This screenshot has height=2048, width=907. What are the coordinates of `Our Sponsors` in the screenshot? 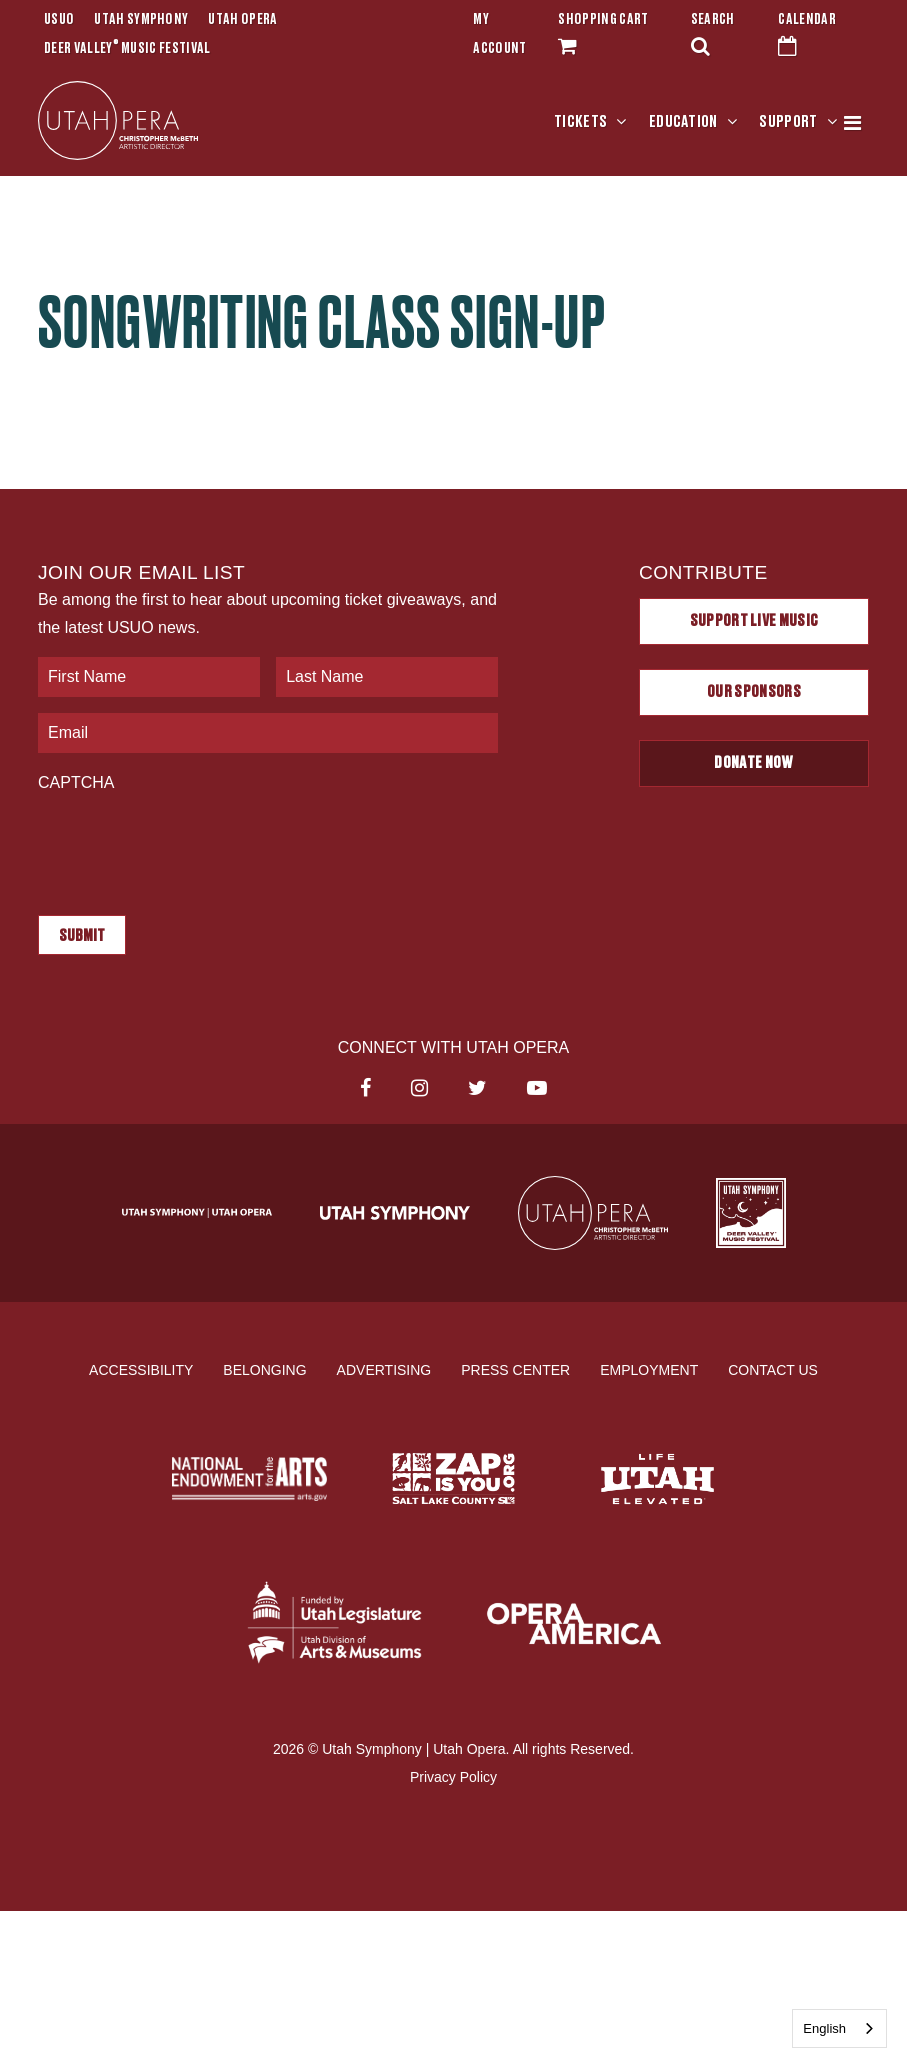 It's located at (754, 692).